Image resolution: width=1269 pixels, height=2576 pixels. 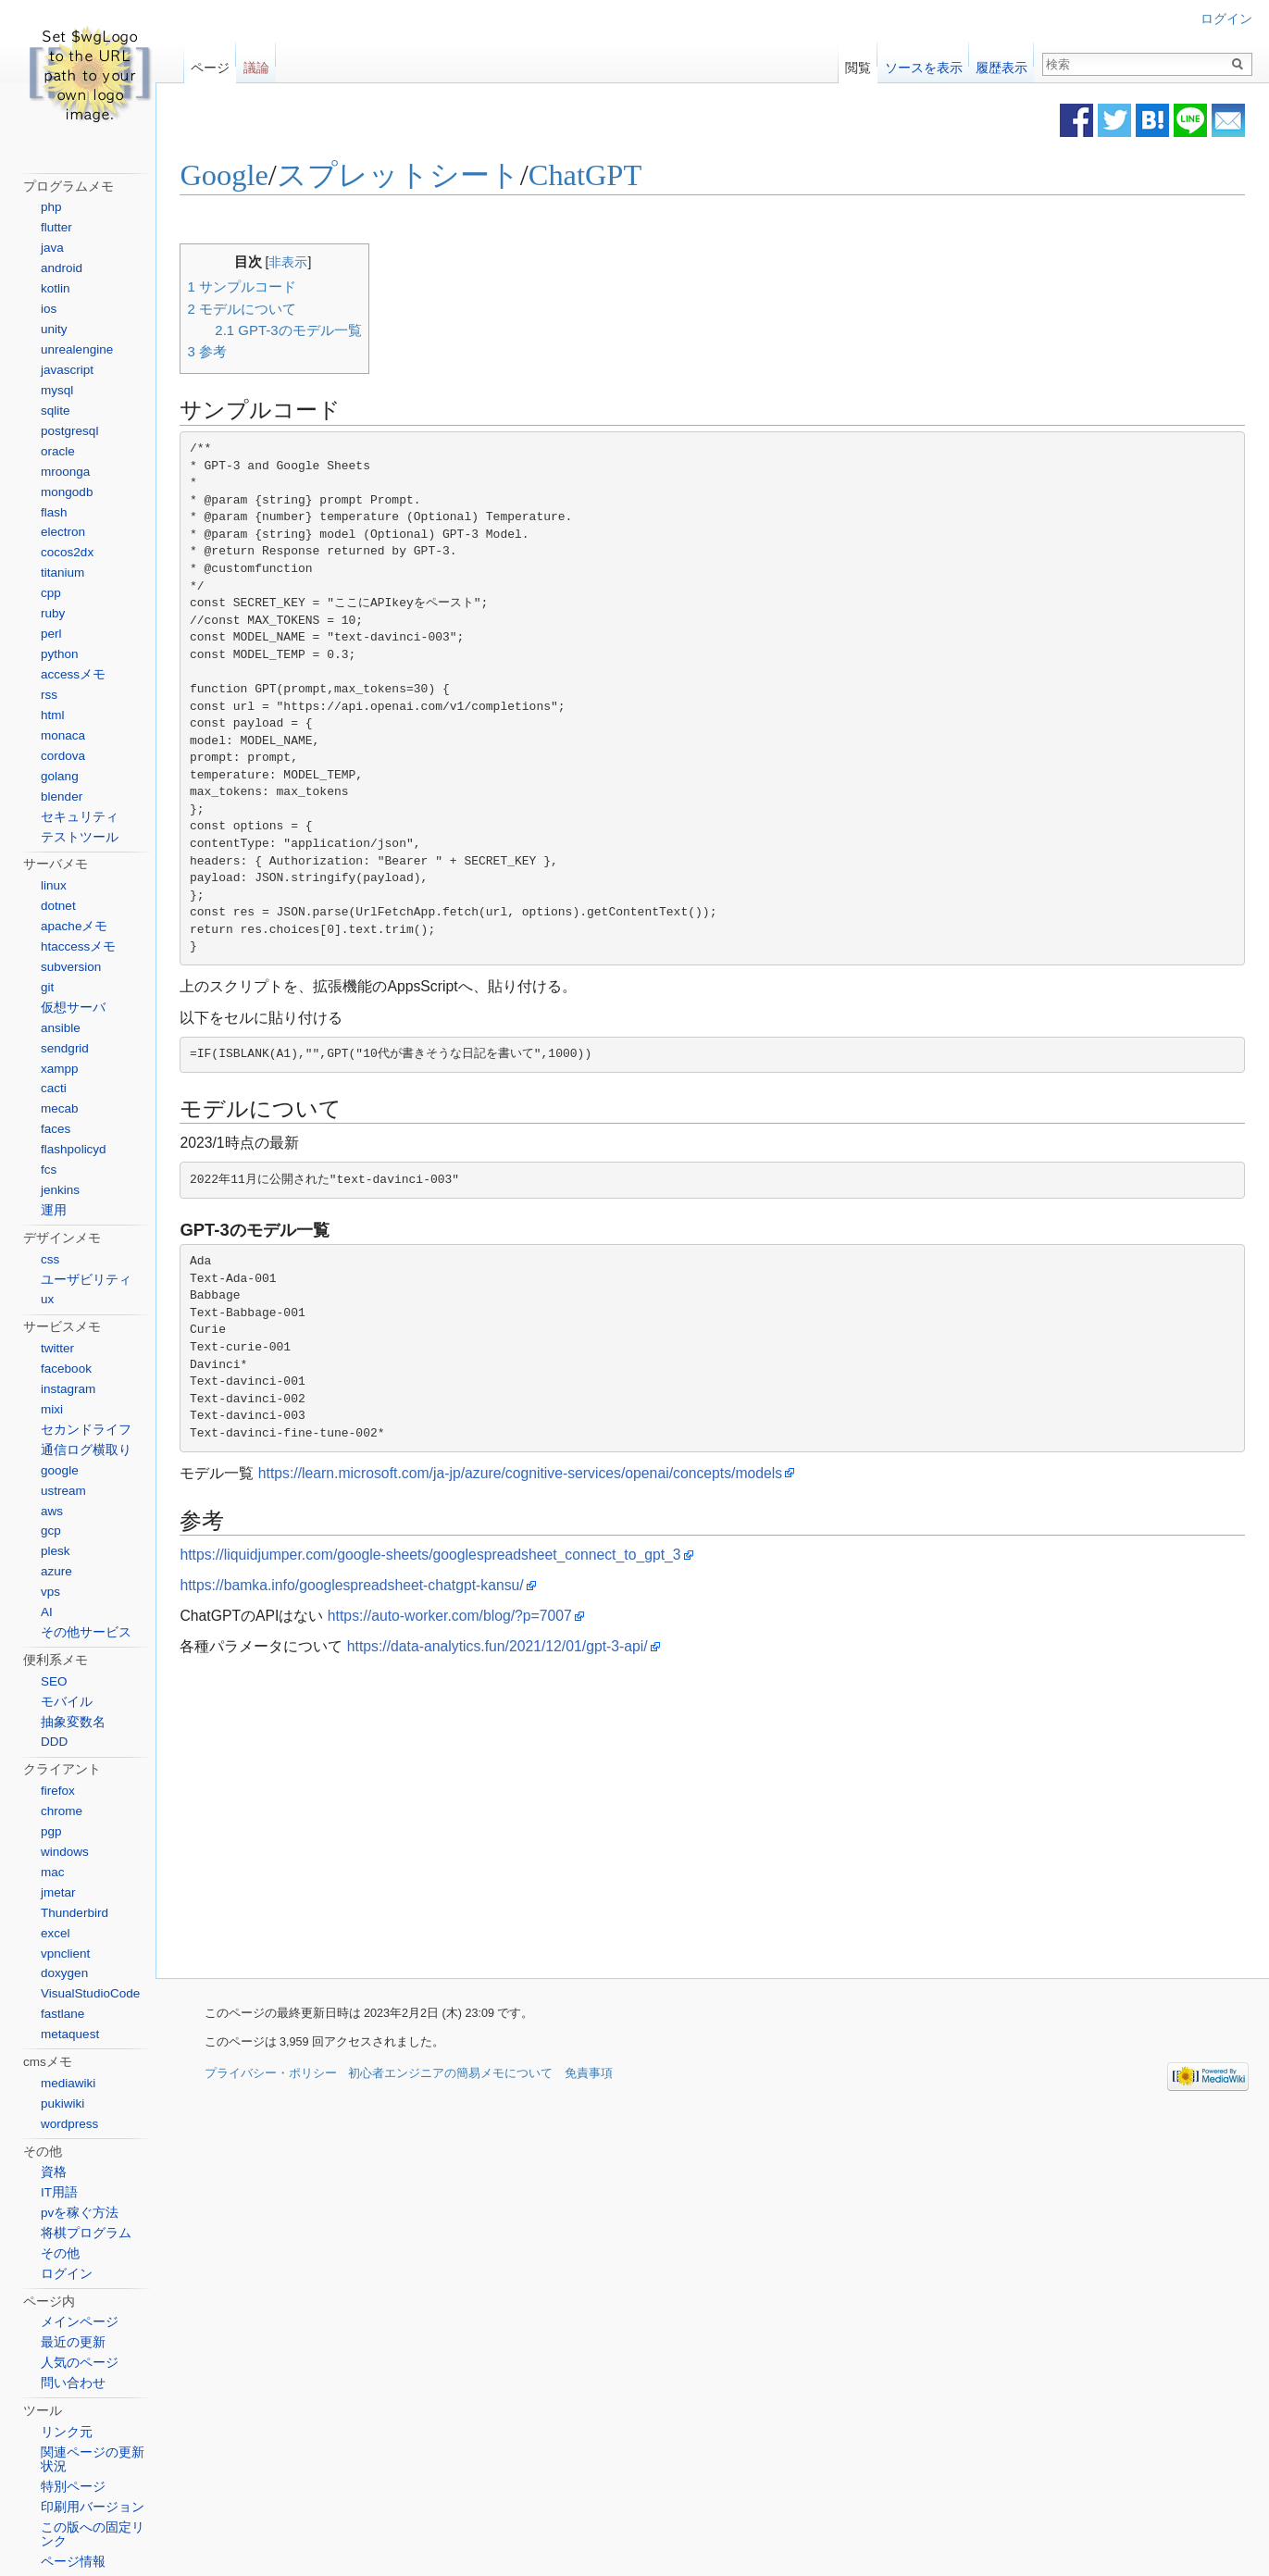 I want to click on vpnclient, so click(x=65, y=1953).